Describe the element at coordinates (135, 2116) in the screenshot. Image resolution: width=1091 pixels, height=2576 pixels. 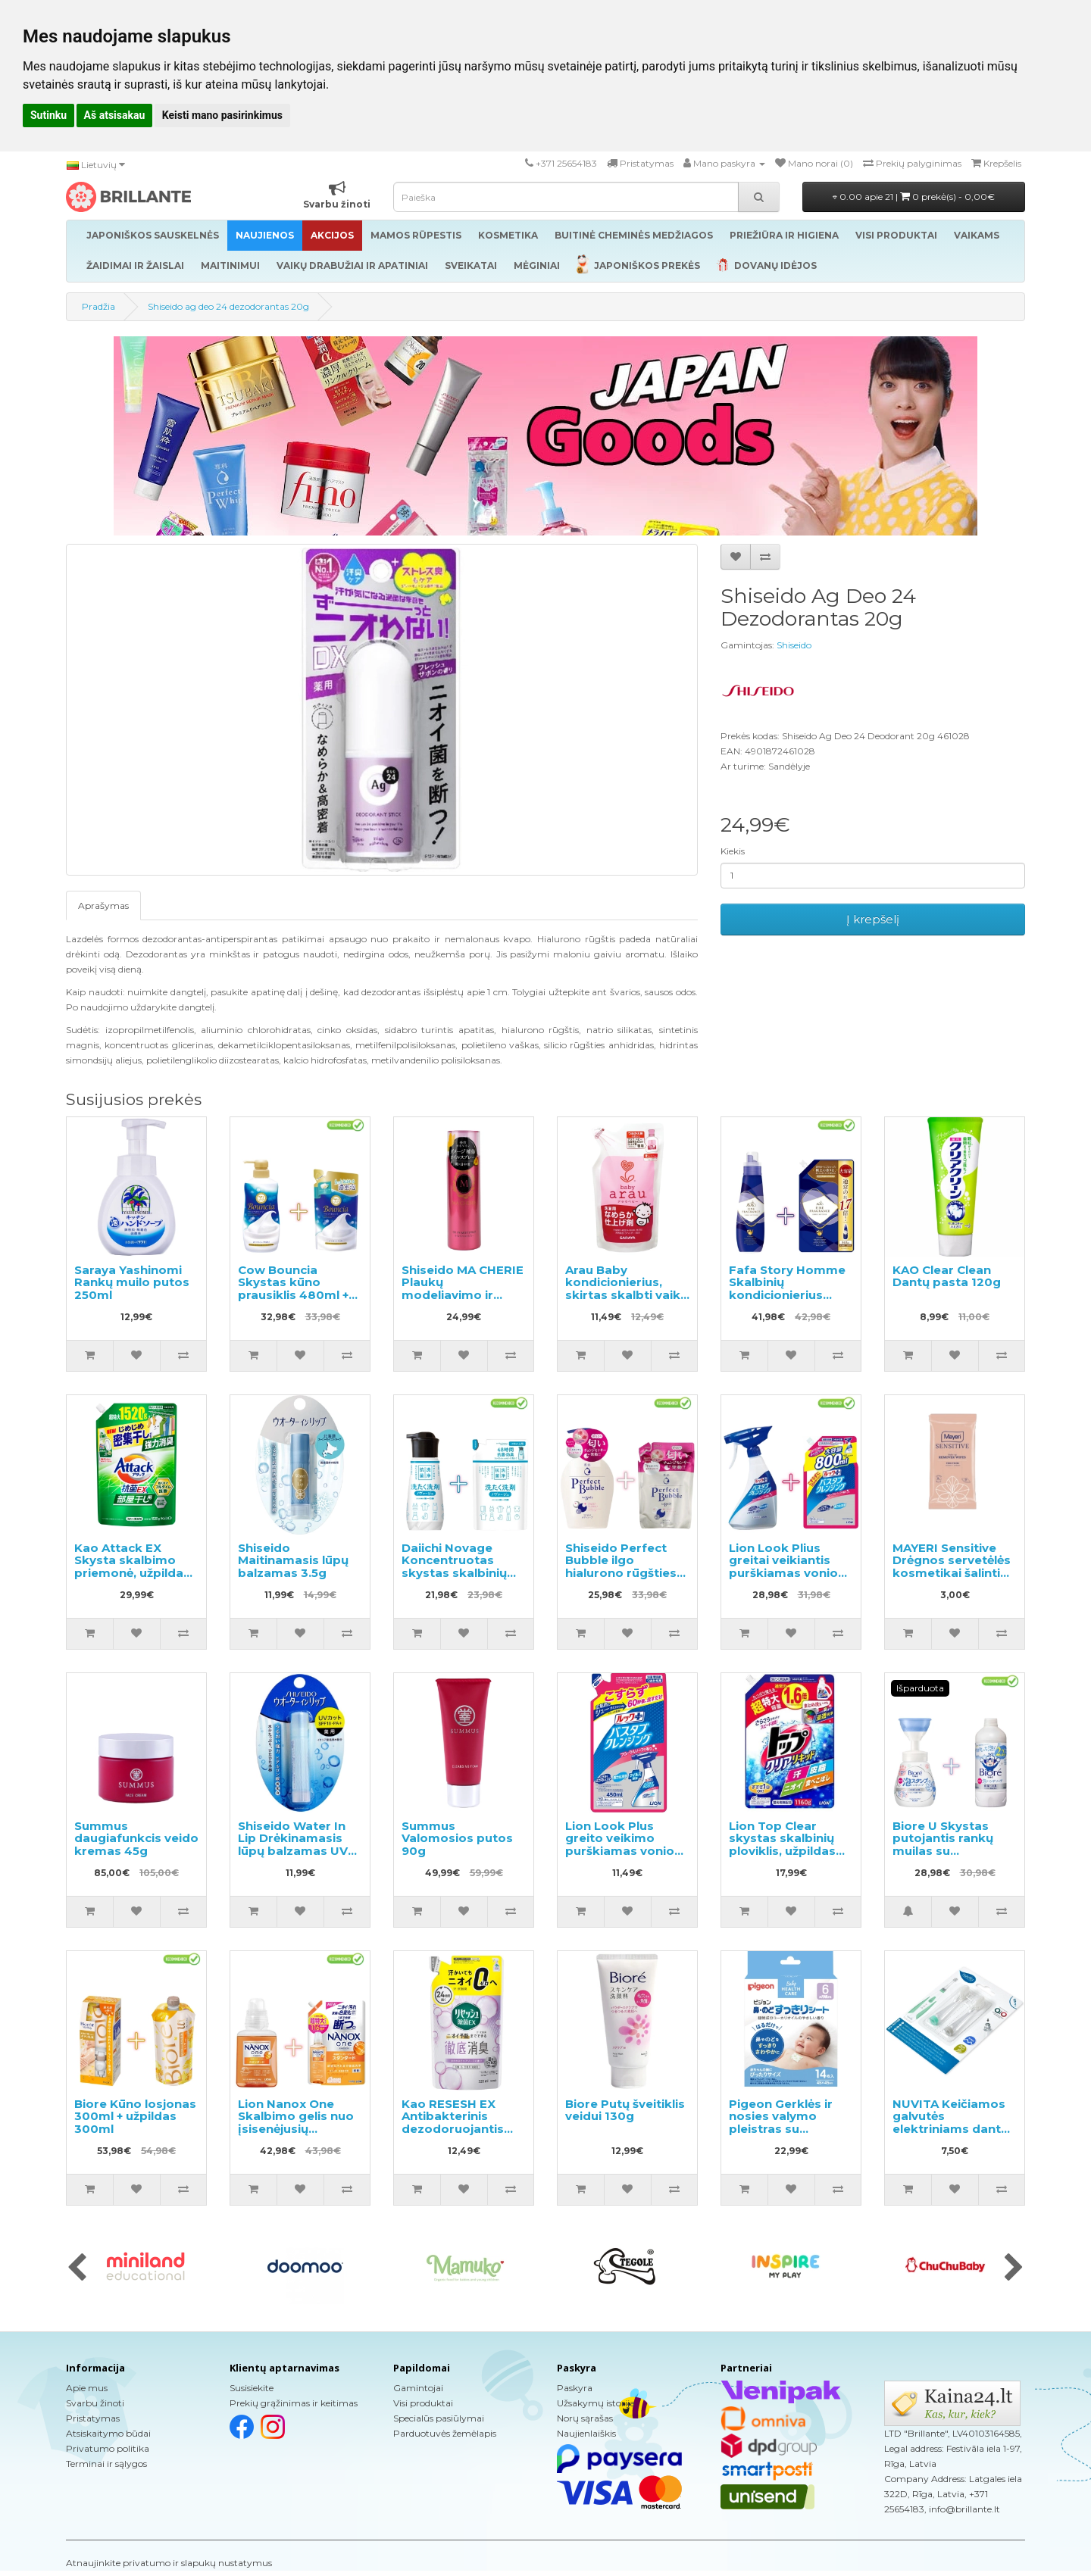
I see `Biore Kūno losjonas 300ml + užpildas 300ml` at that location.